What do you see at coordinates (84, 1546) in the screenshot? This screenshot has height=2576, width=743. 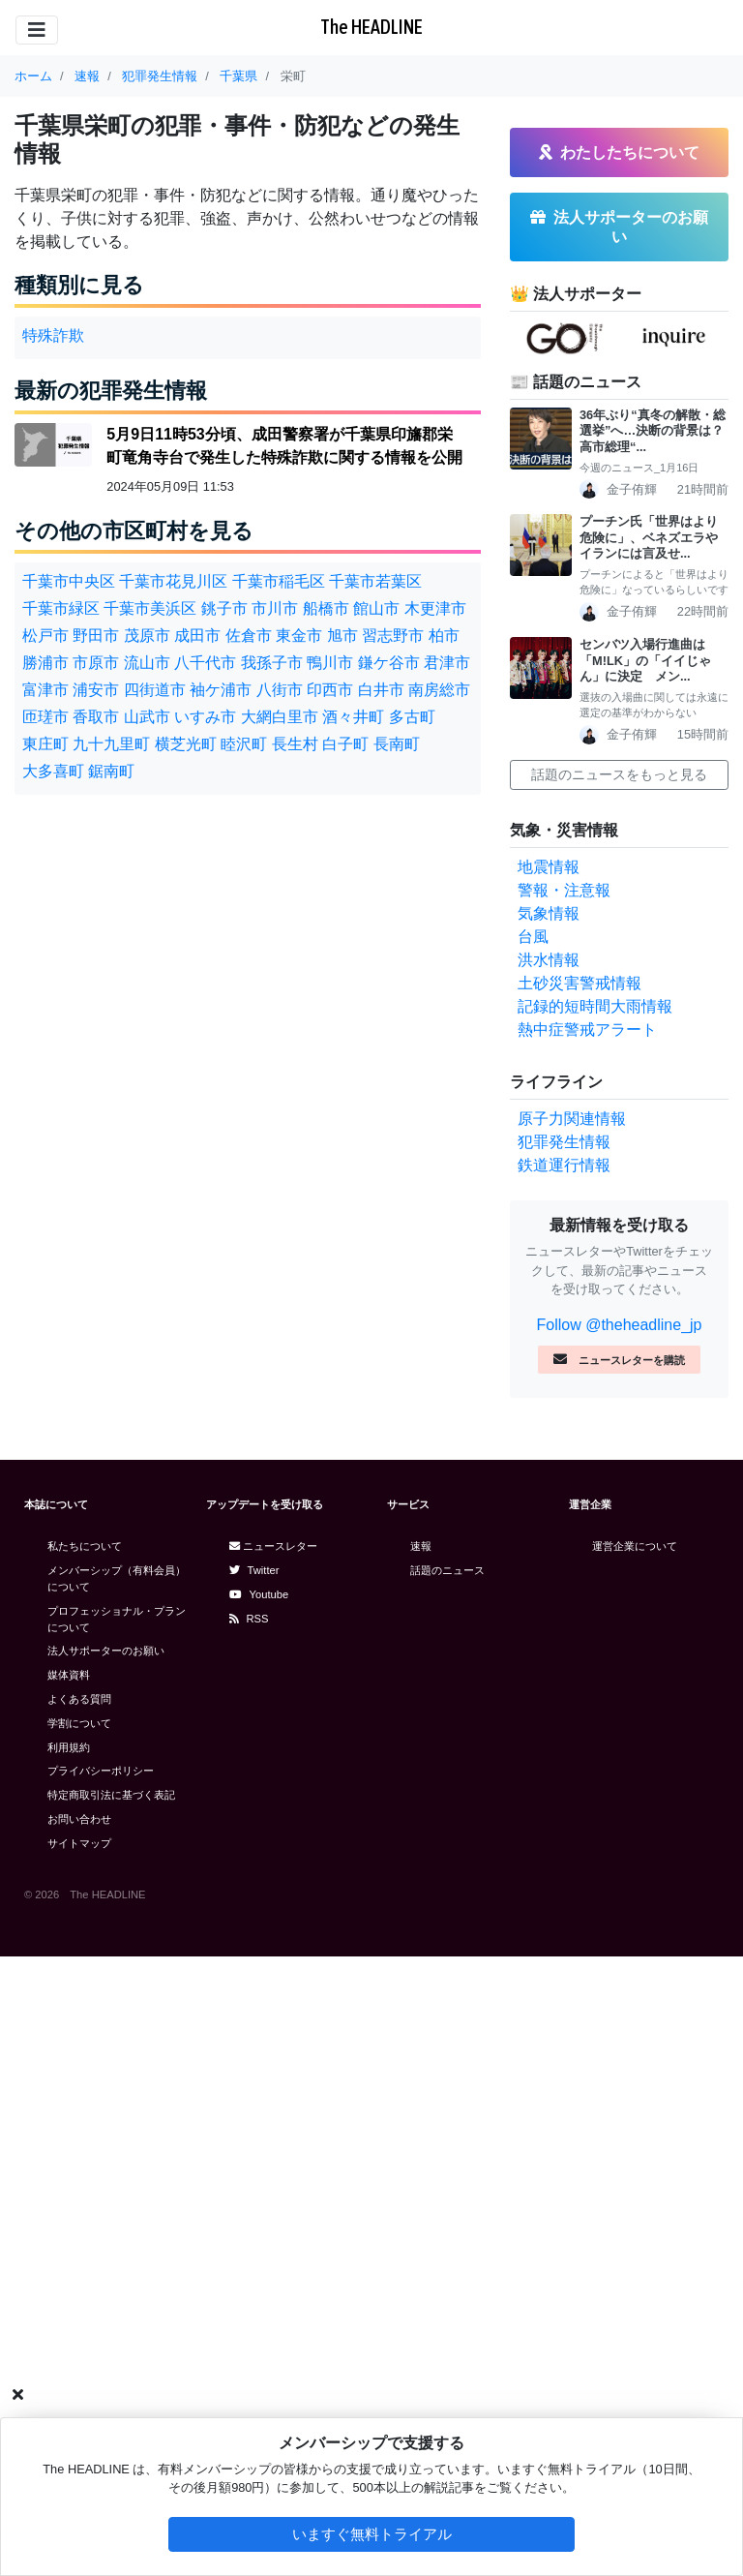 I see `私たちについて` at bounding box center [84, 1546].